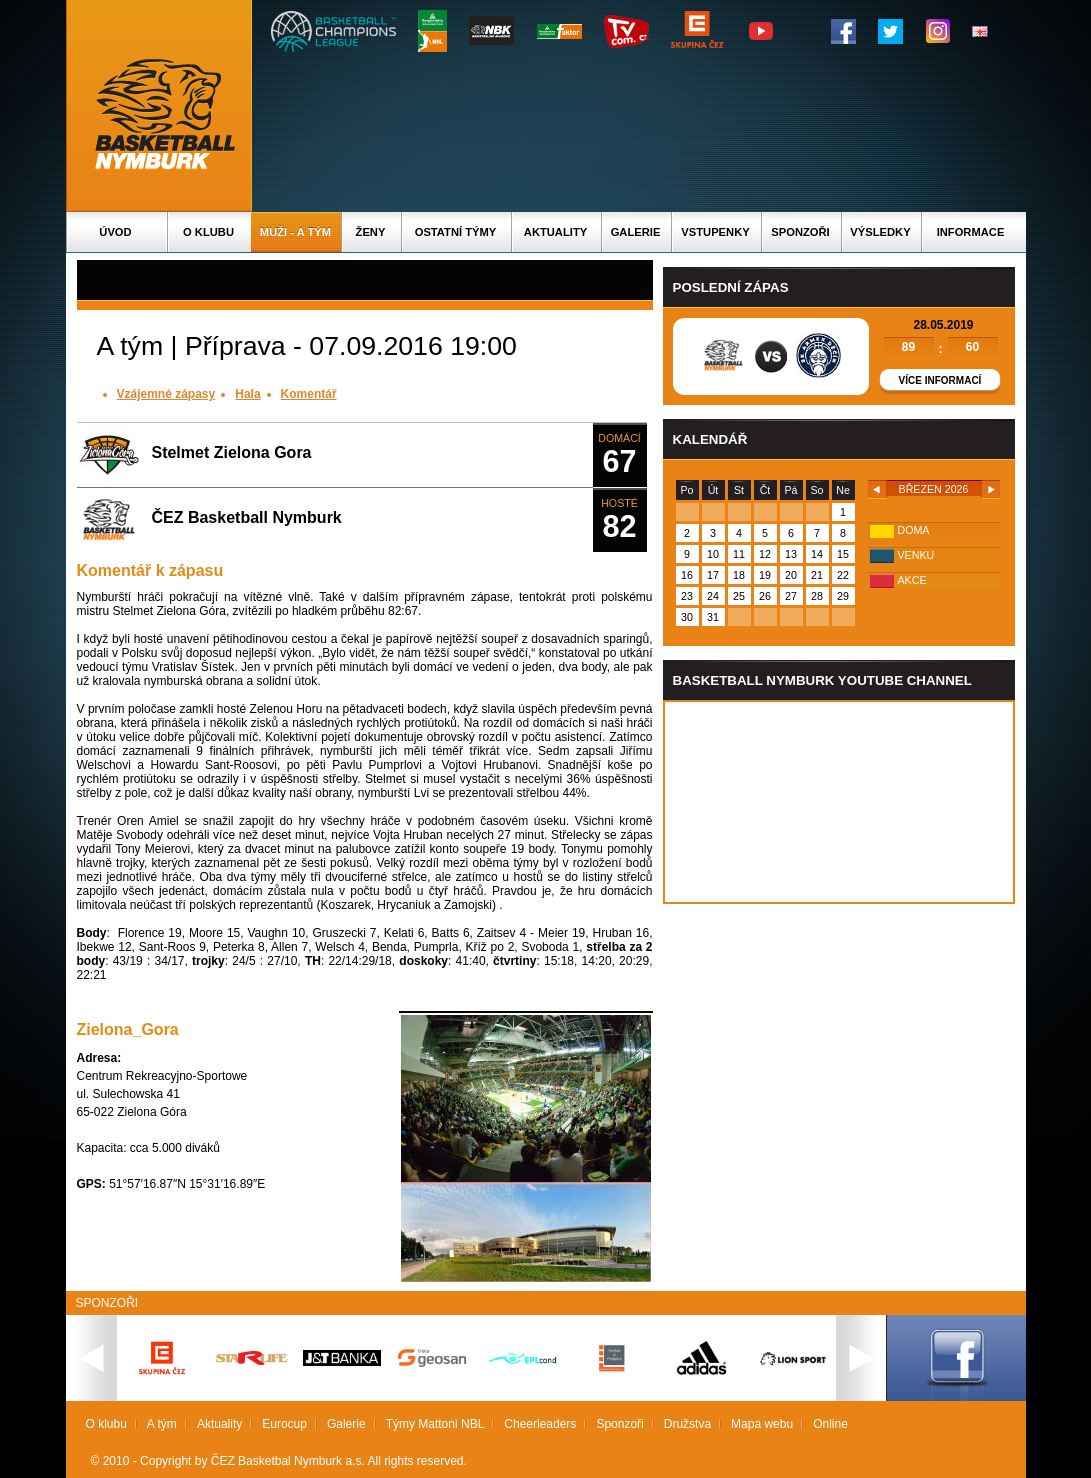  Describe the element at coordinates (880, 232) in the screenshot. I see `Výsledky` at that location.